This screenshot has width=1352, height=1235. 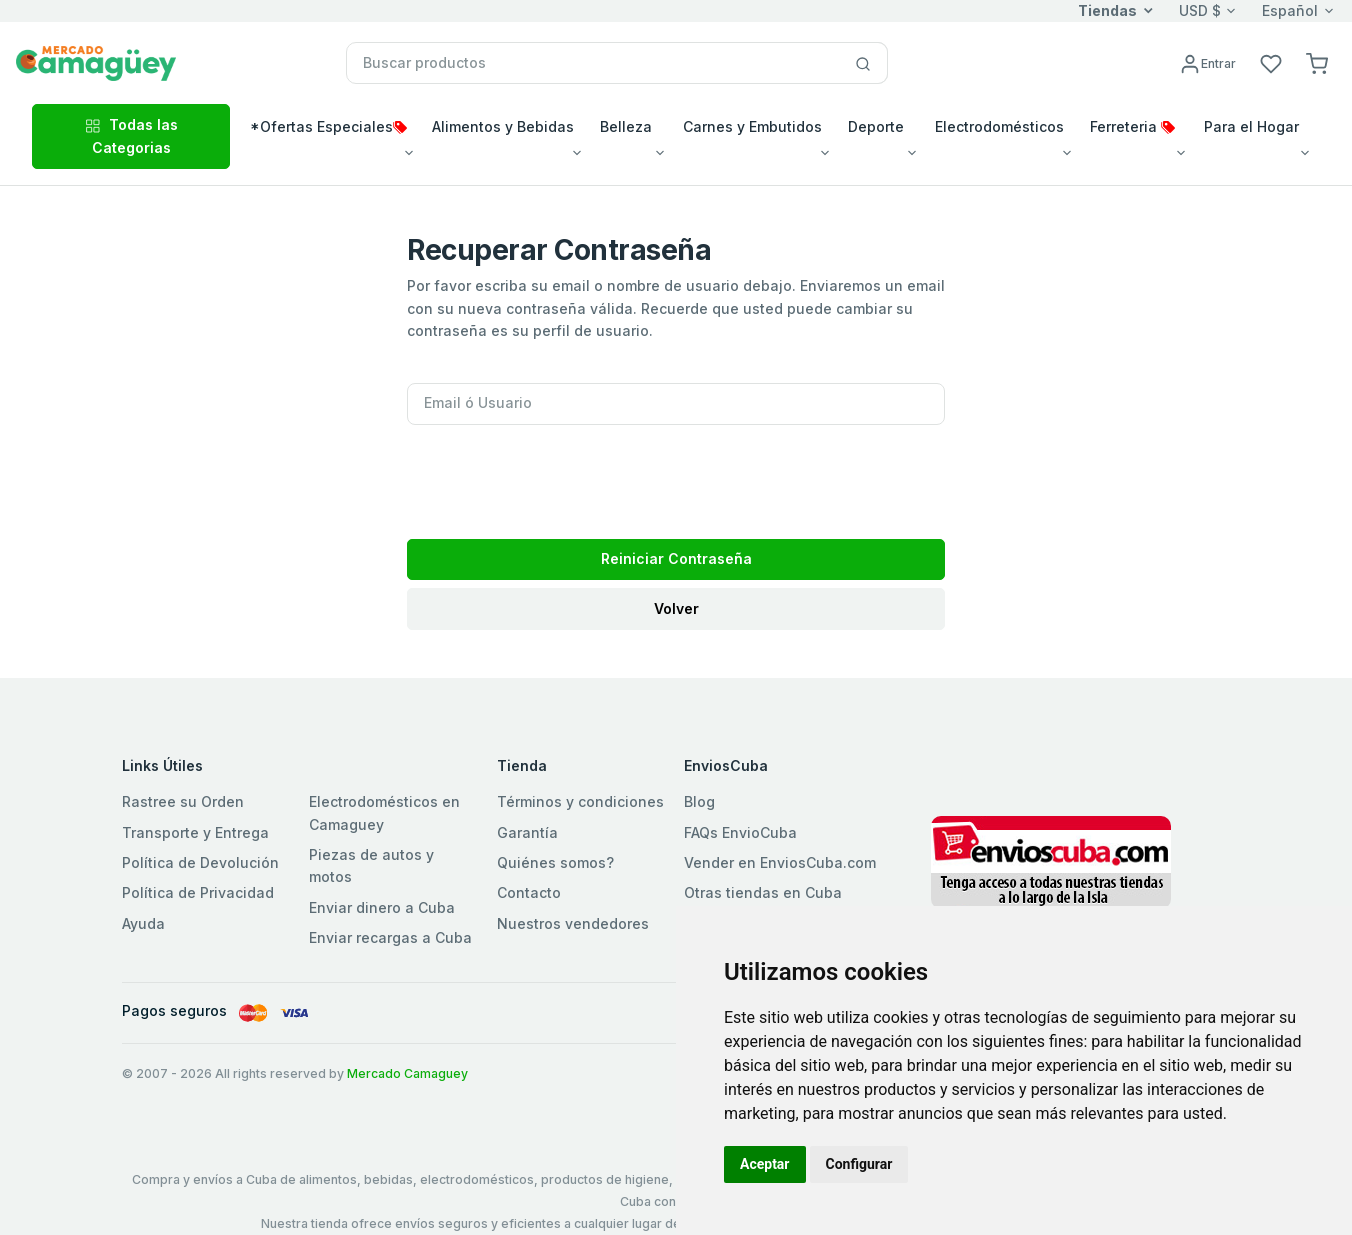 I want to click on Otras tiendas en Cuba [button], so click(x=763, y=892).